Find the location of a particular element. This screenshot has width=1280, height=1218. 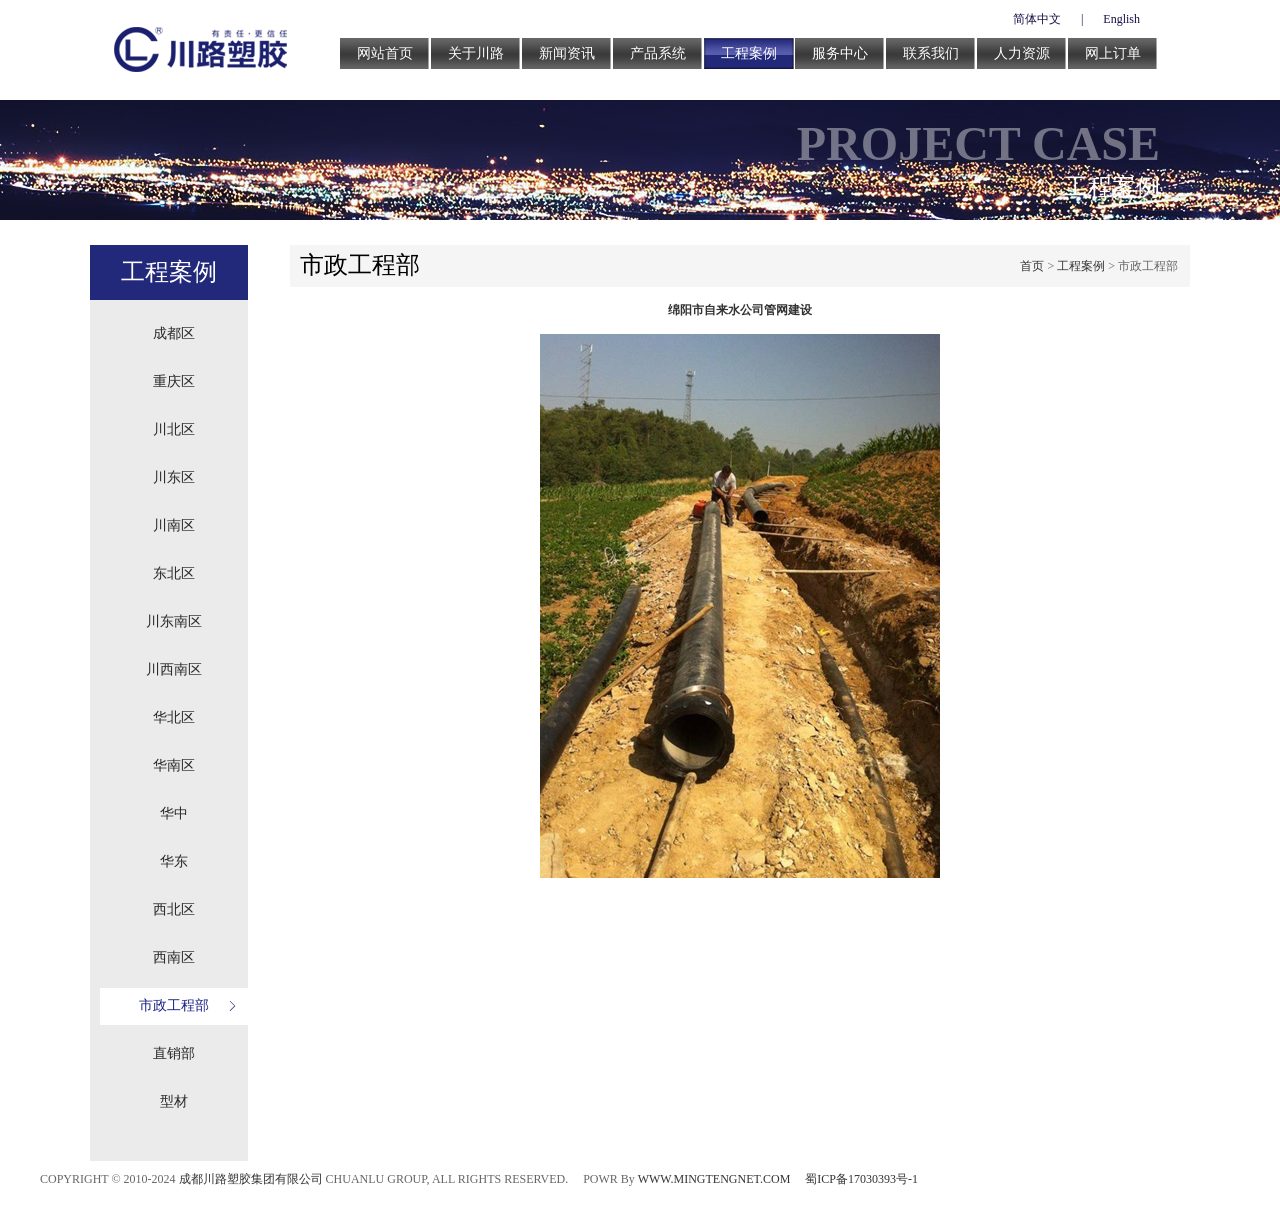

成都区 is located at coordinates (174, 333).